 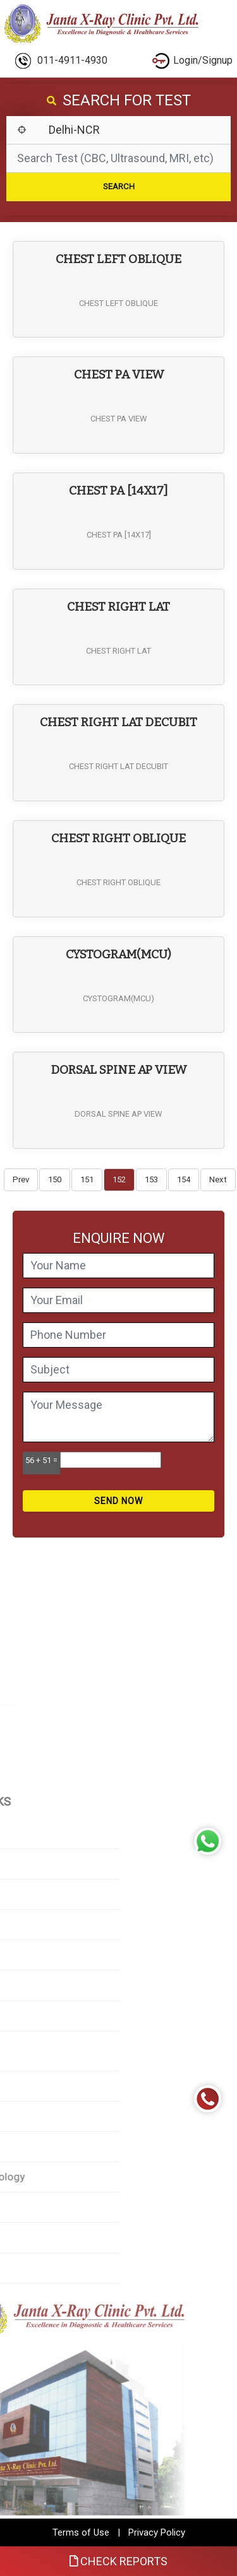 I want to click on 152, so click(x=119, y=1179).